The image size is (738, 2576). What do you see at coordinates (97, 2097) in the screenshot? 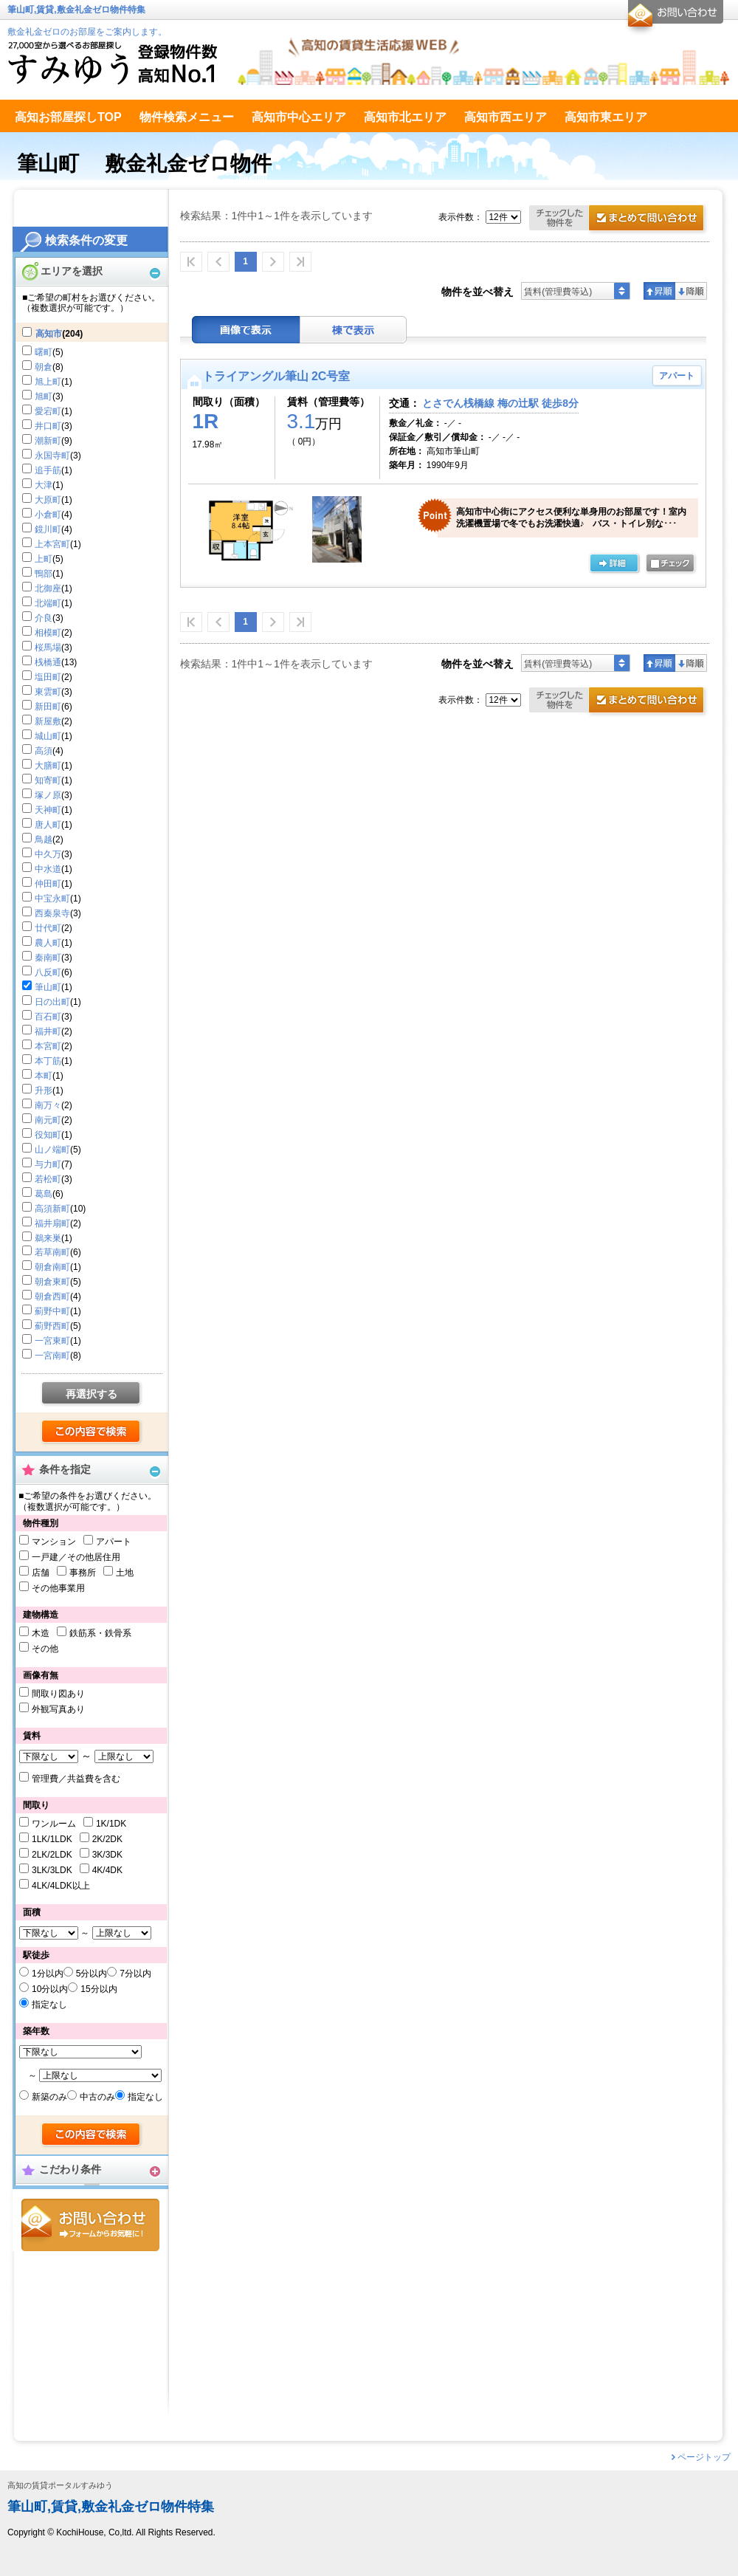
I see `中古のみ` at bounding box center [97, 2097].